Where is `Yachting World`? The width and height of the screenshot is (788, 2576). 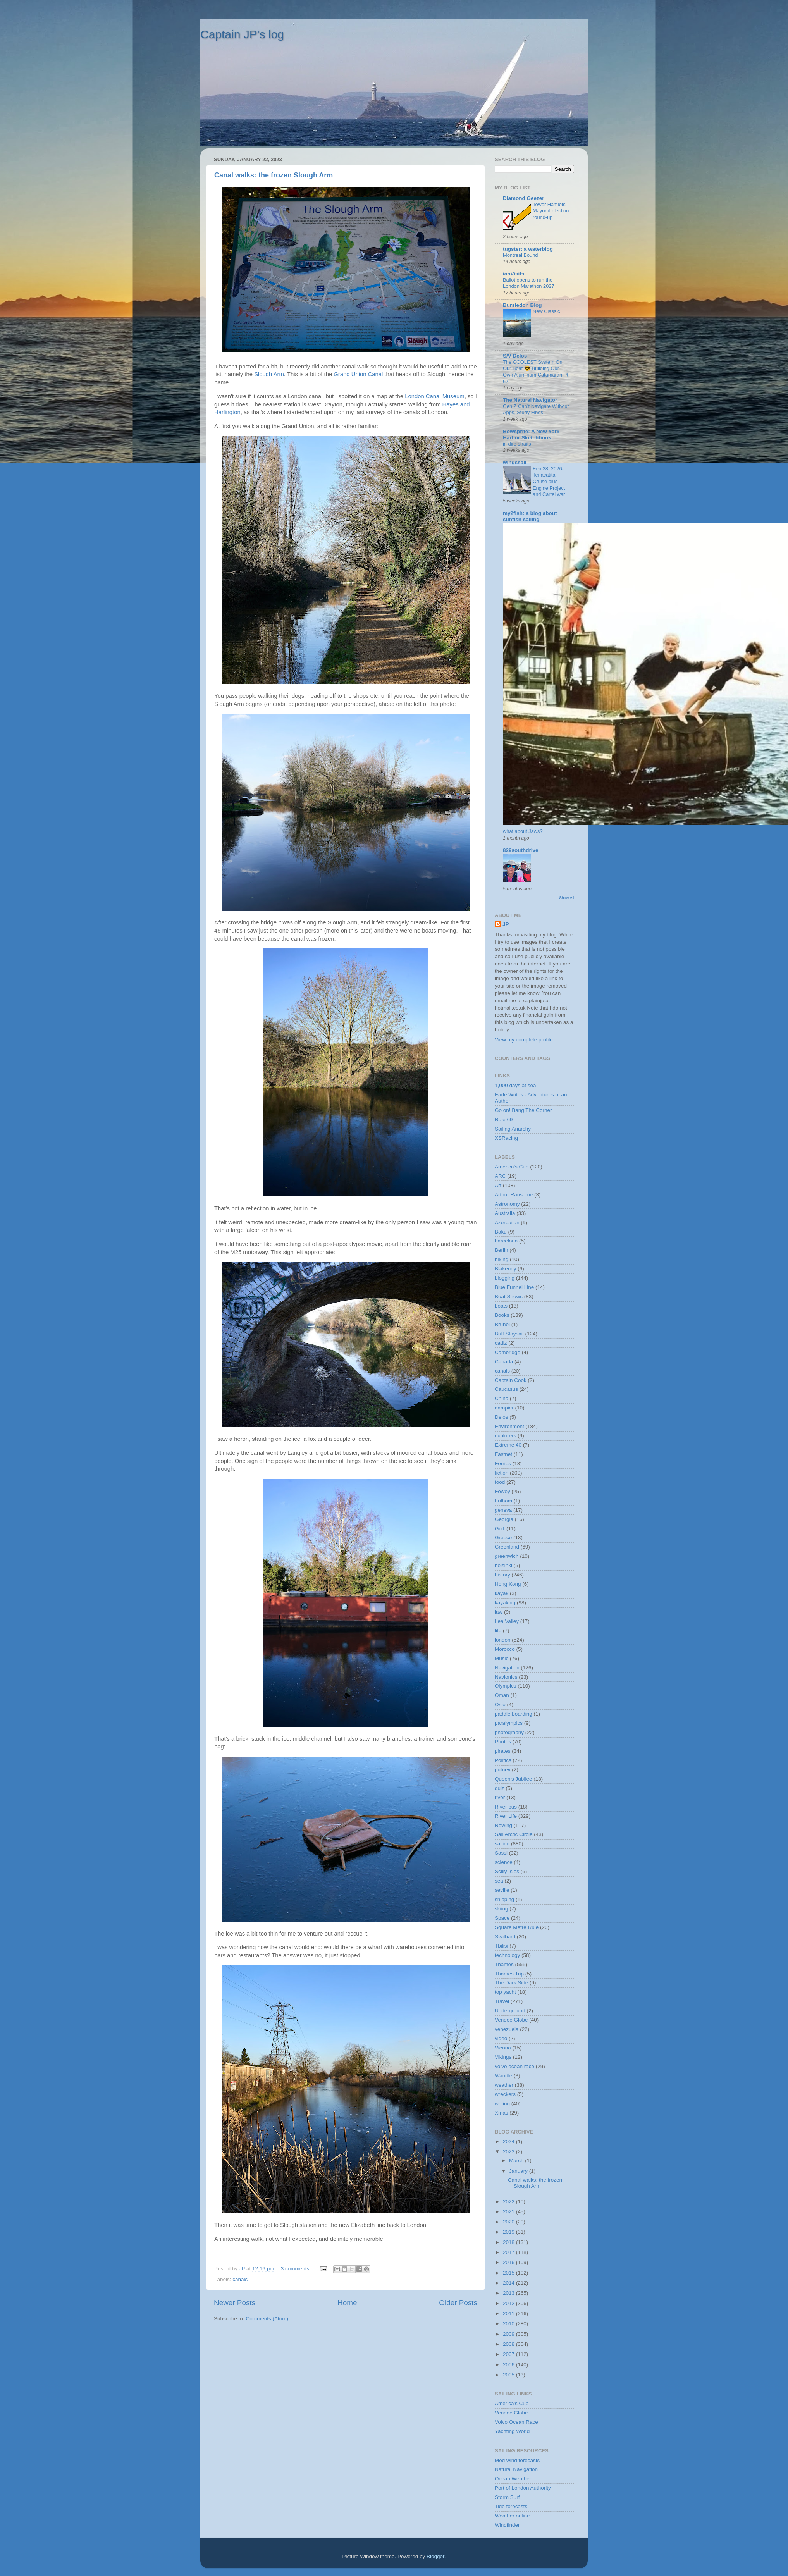 Yachting World is located at coordinates (512, 2431).